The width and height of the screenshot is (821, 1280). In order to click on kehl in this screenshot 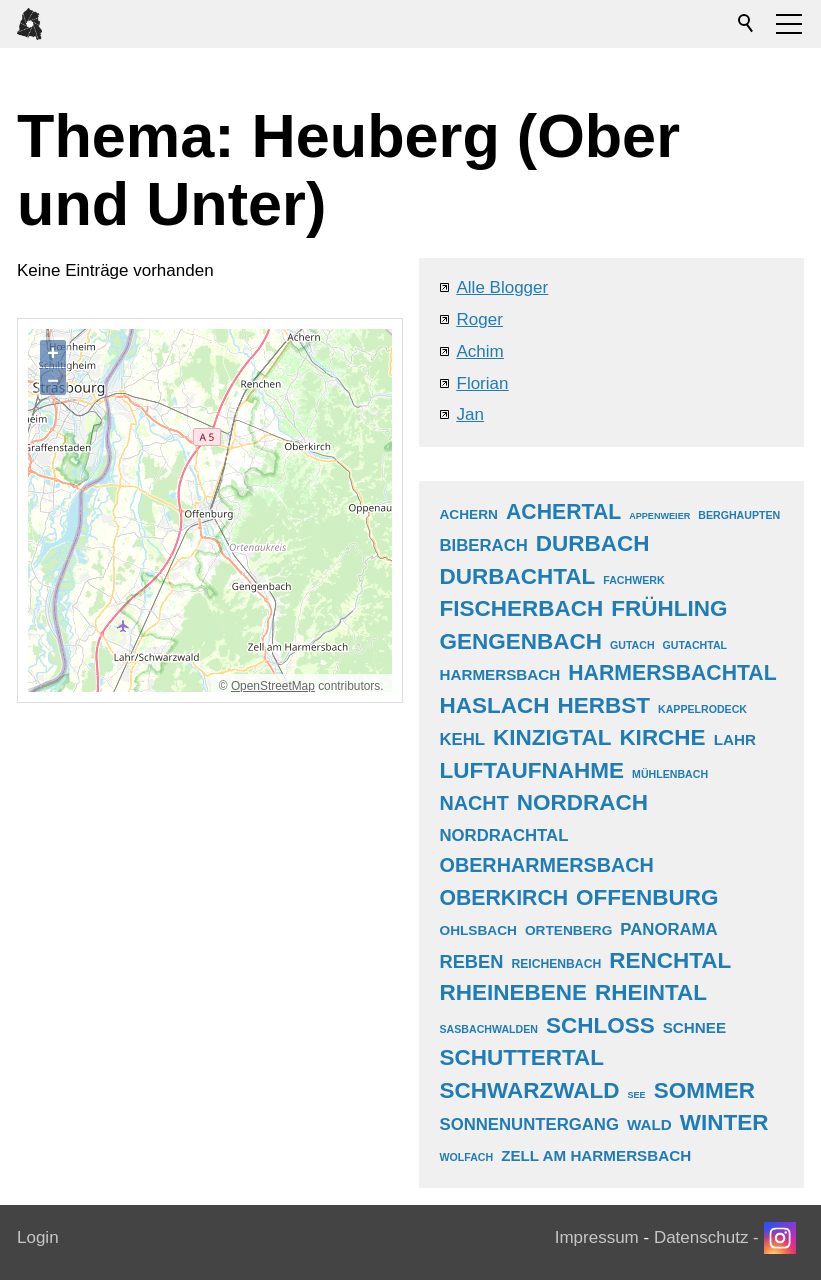, I will do `click(463, 739)`.